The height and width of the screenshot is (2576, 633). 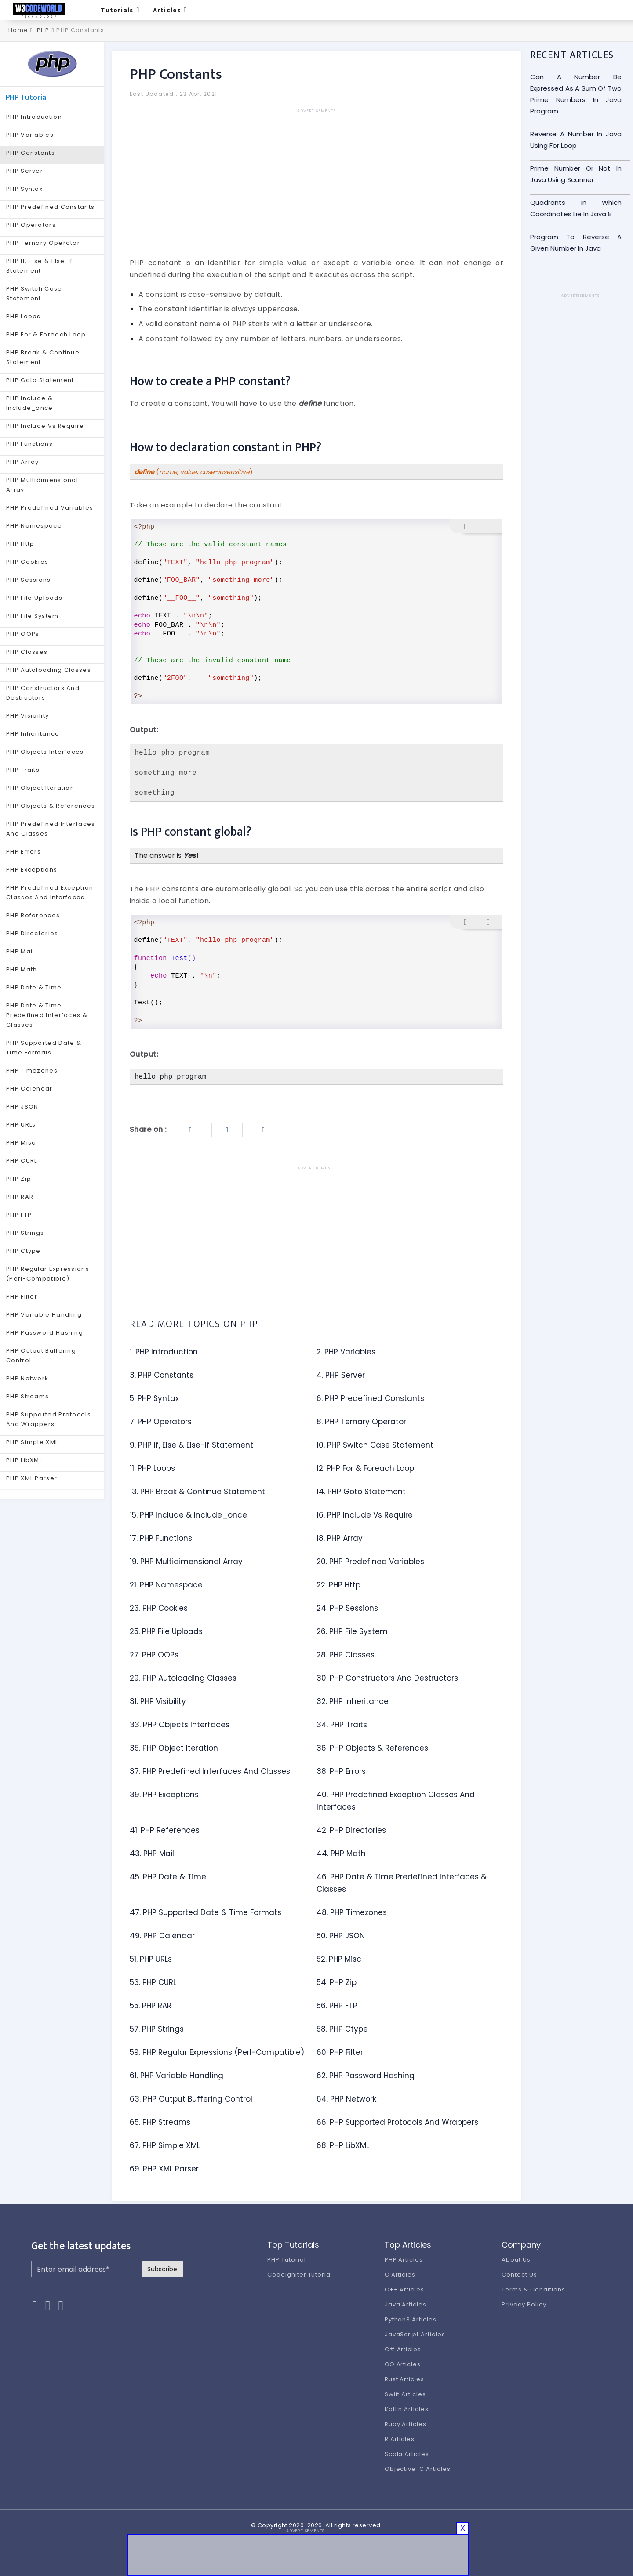 I want to click on PHP Date & Time, so click(x=34, y=987).